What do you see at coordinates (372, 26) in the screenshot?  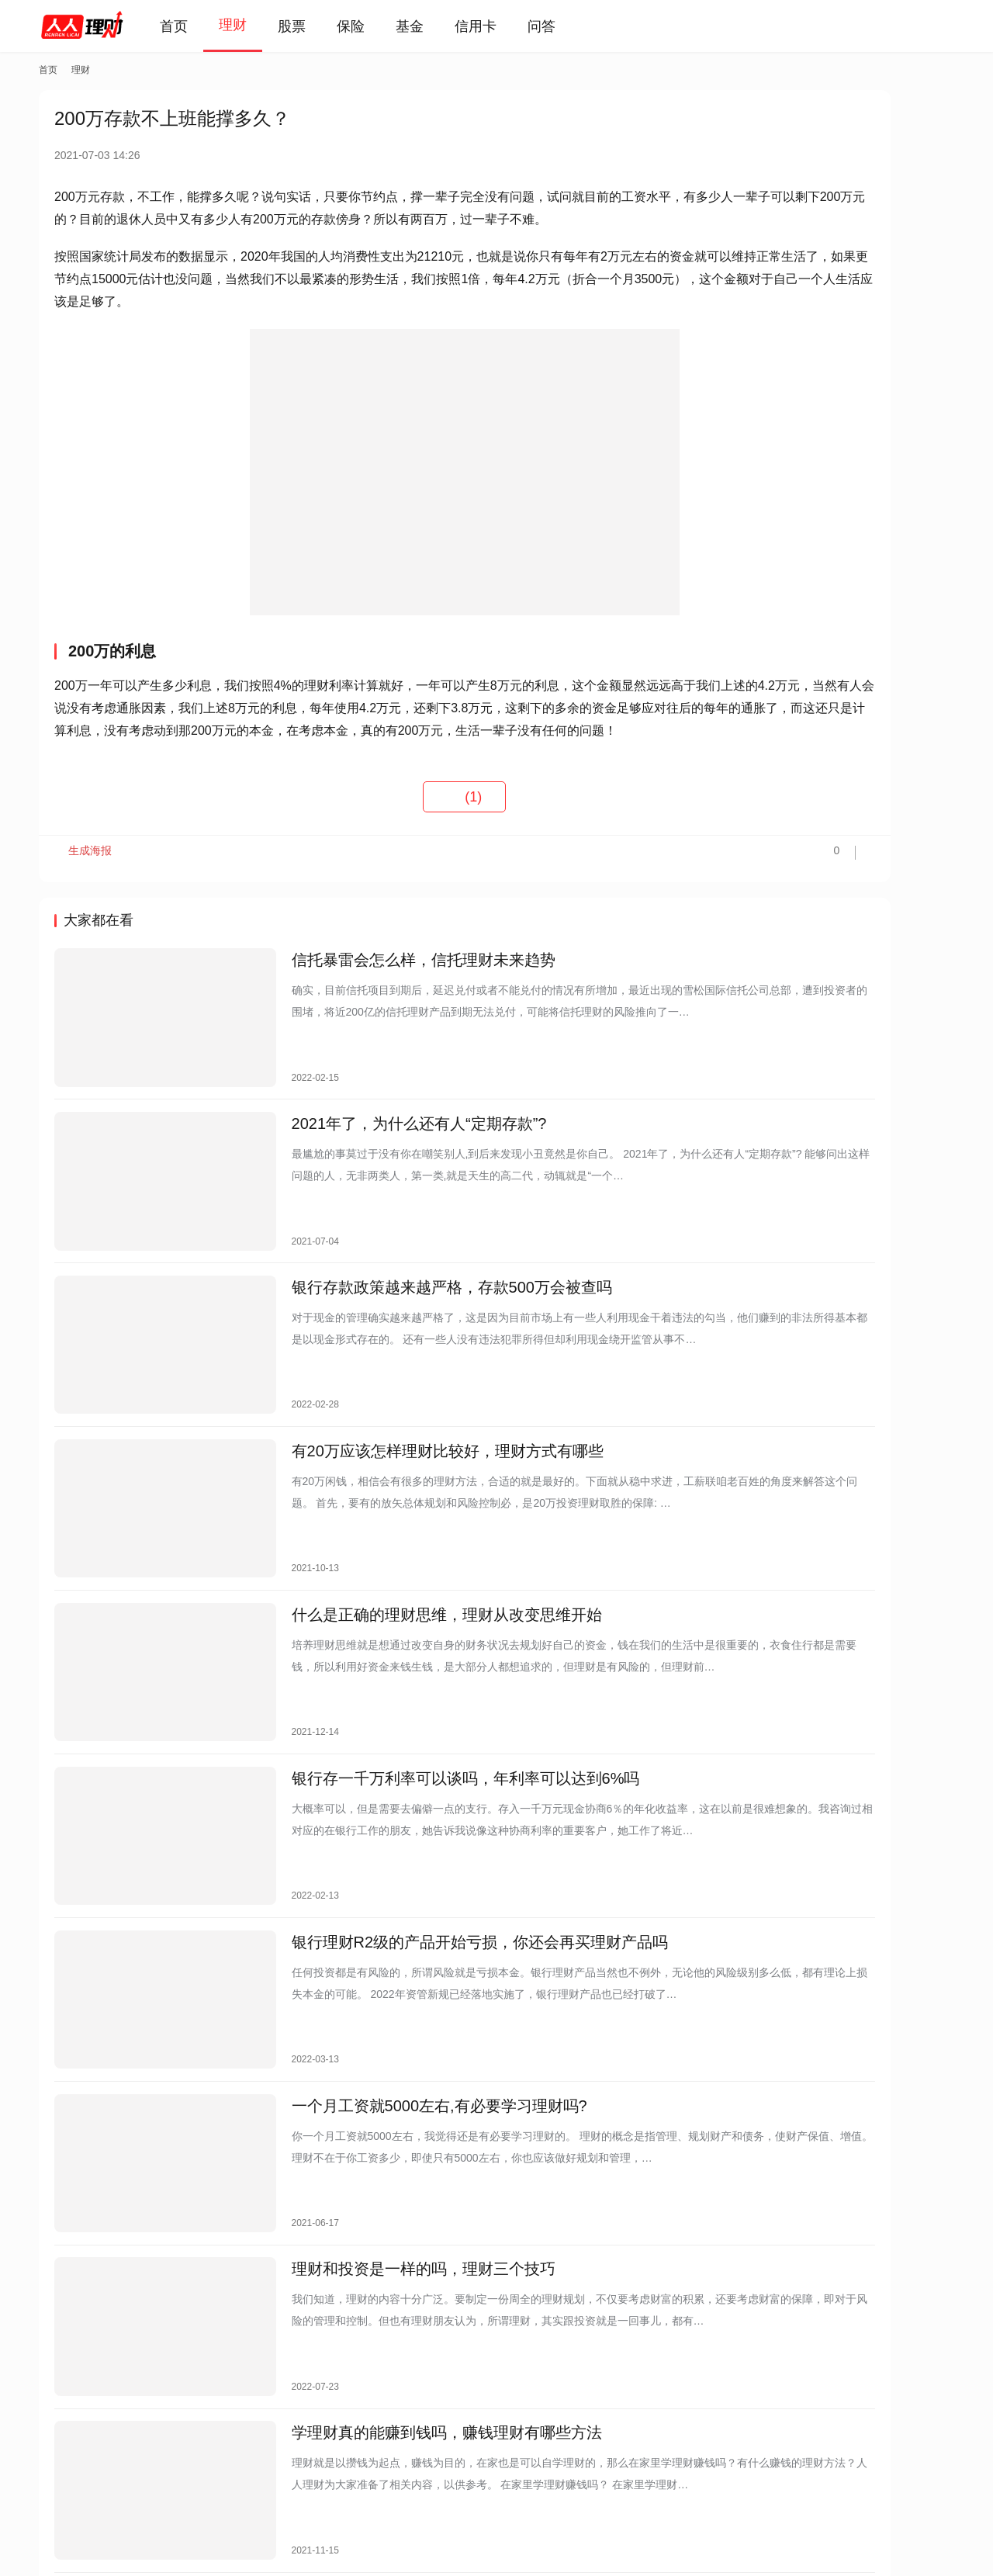 I see `保险` at bounding box center [372, 26].